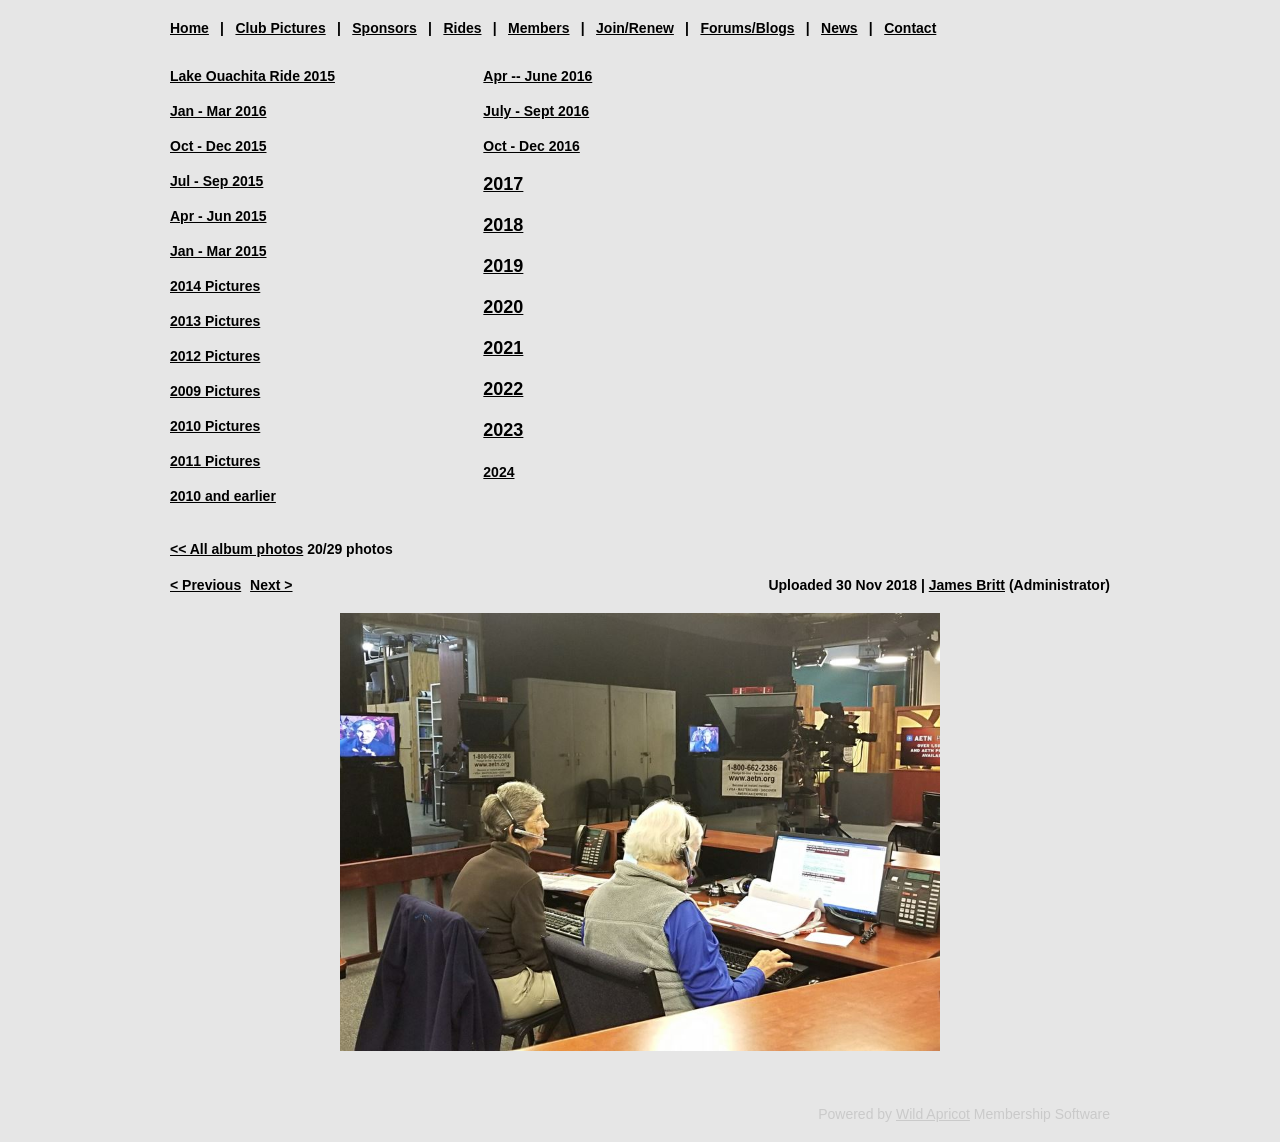 This screenshot has width=1280, height=1142. Describe the element at coordinates (537, 76) in the screenshot. I see `Apr -- June 2016` at that location.